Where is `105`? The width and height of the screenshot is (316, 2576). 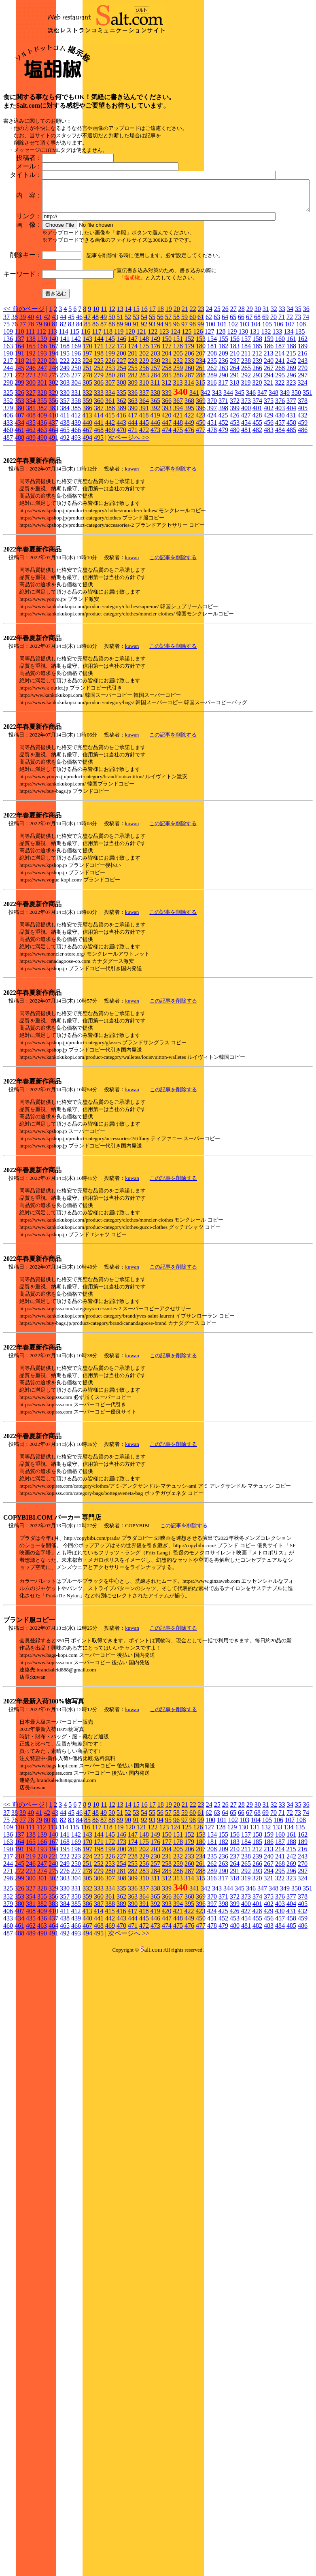 105 is located at coordinates (267, 409).